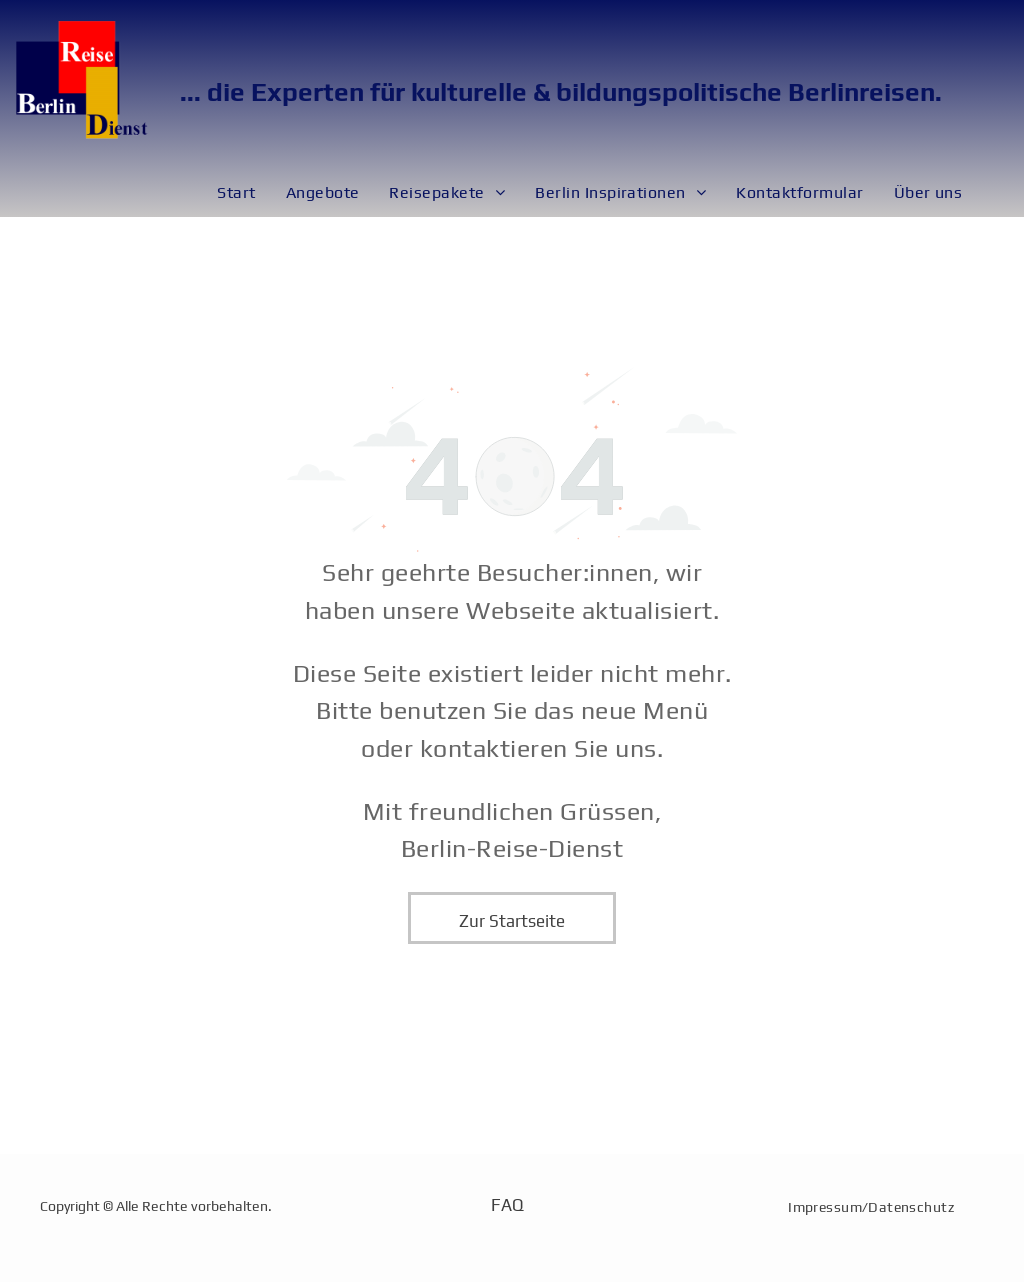  Describe the element at coordinates (236, 193) in the screenshot. I see `[menuitem]` at that location.